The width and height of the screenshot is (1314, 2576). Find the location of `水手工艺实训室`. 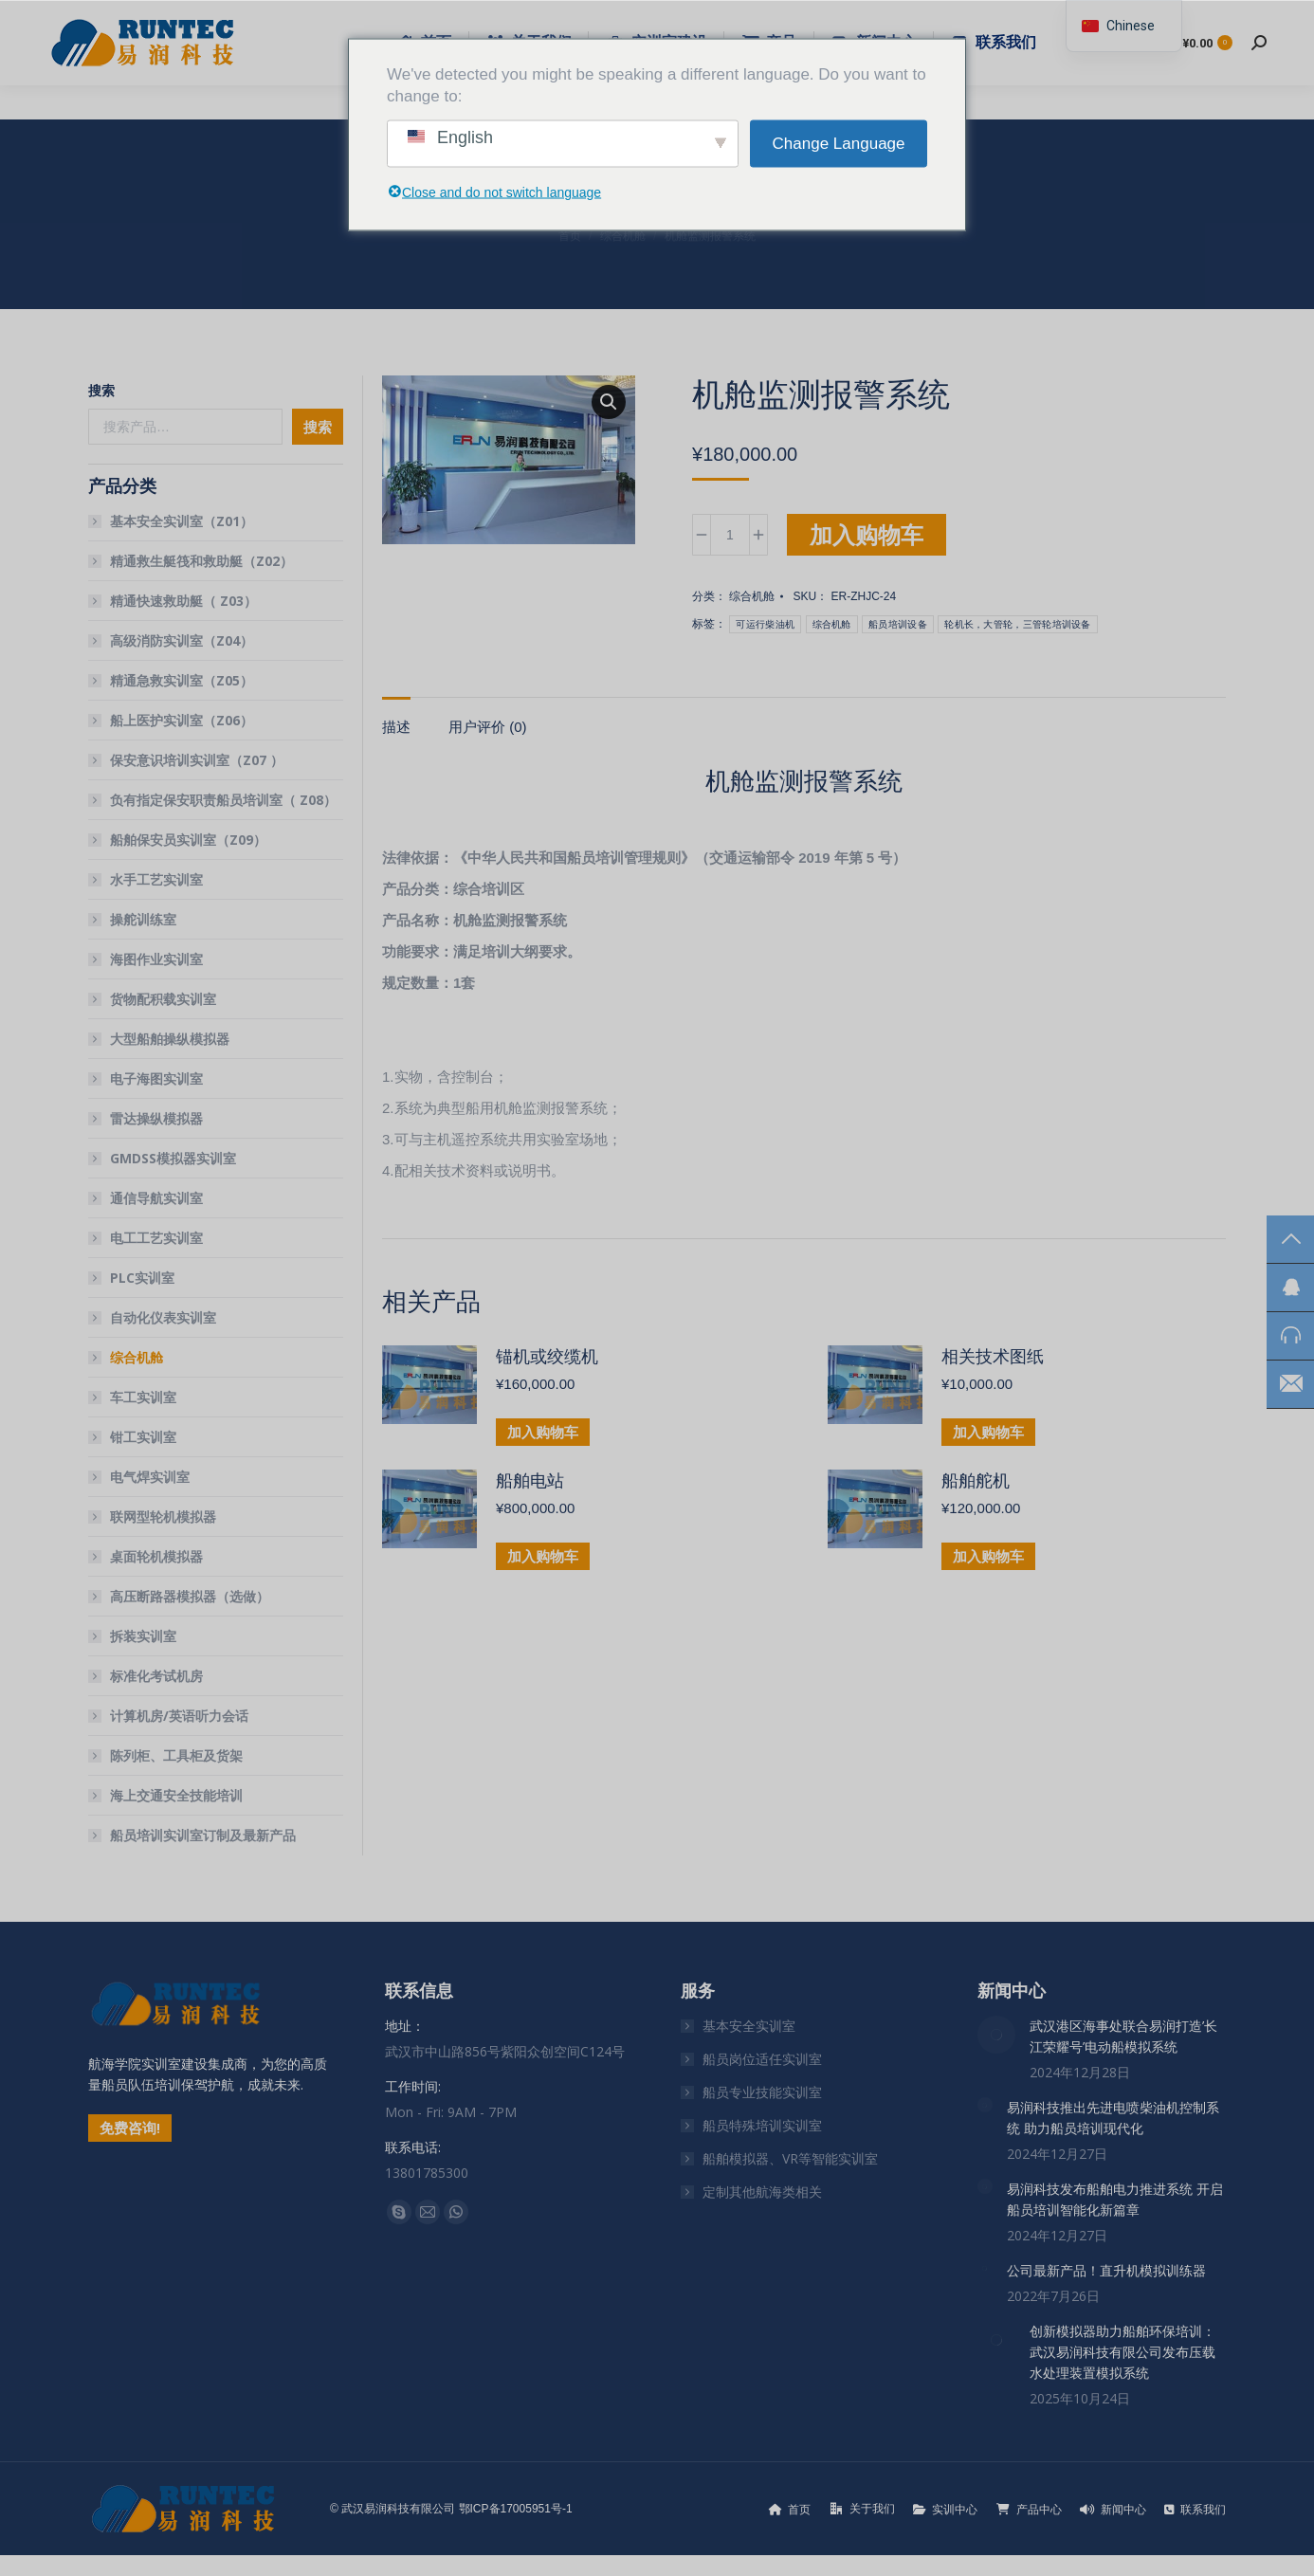

水手工艺实训室 is located at coordinates (156, 879).